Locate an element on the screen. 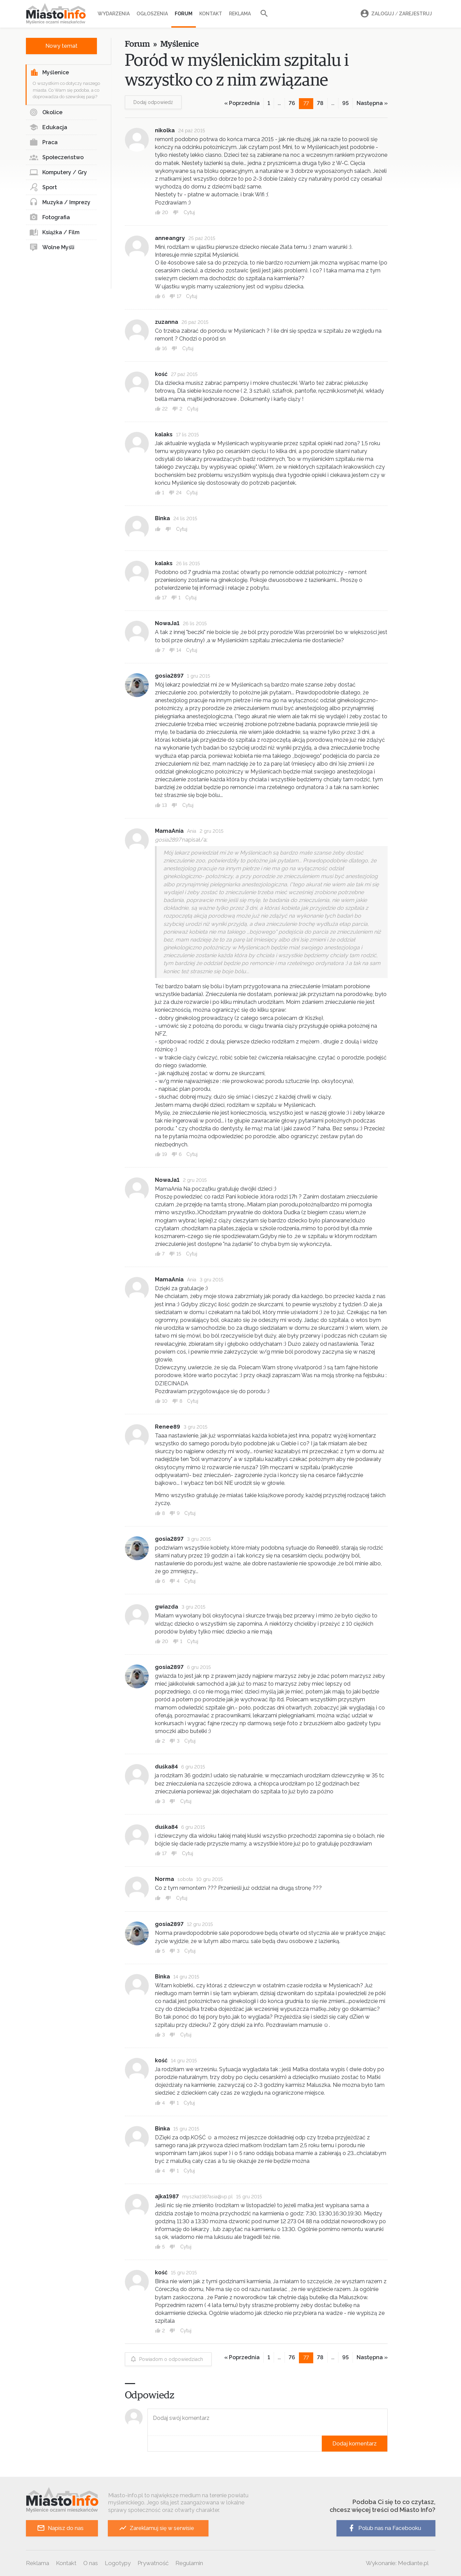 This screenshot has width=461, height=2576. Komputery / Gry is located at coordinates (58, 172).